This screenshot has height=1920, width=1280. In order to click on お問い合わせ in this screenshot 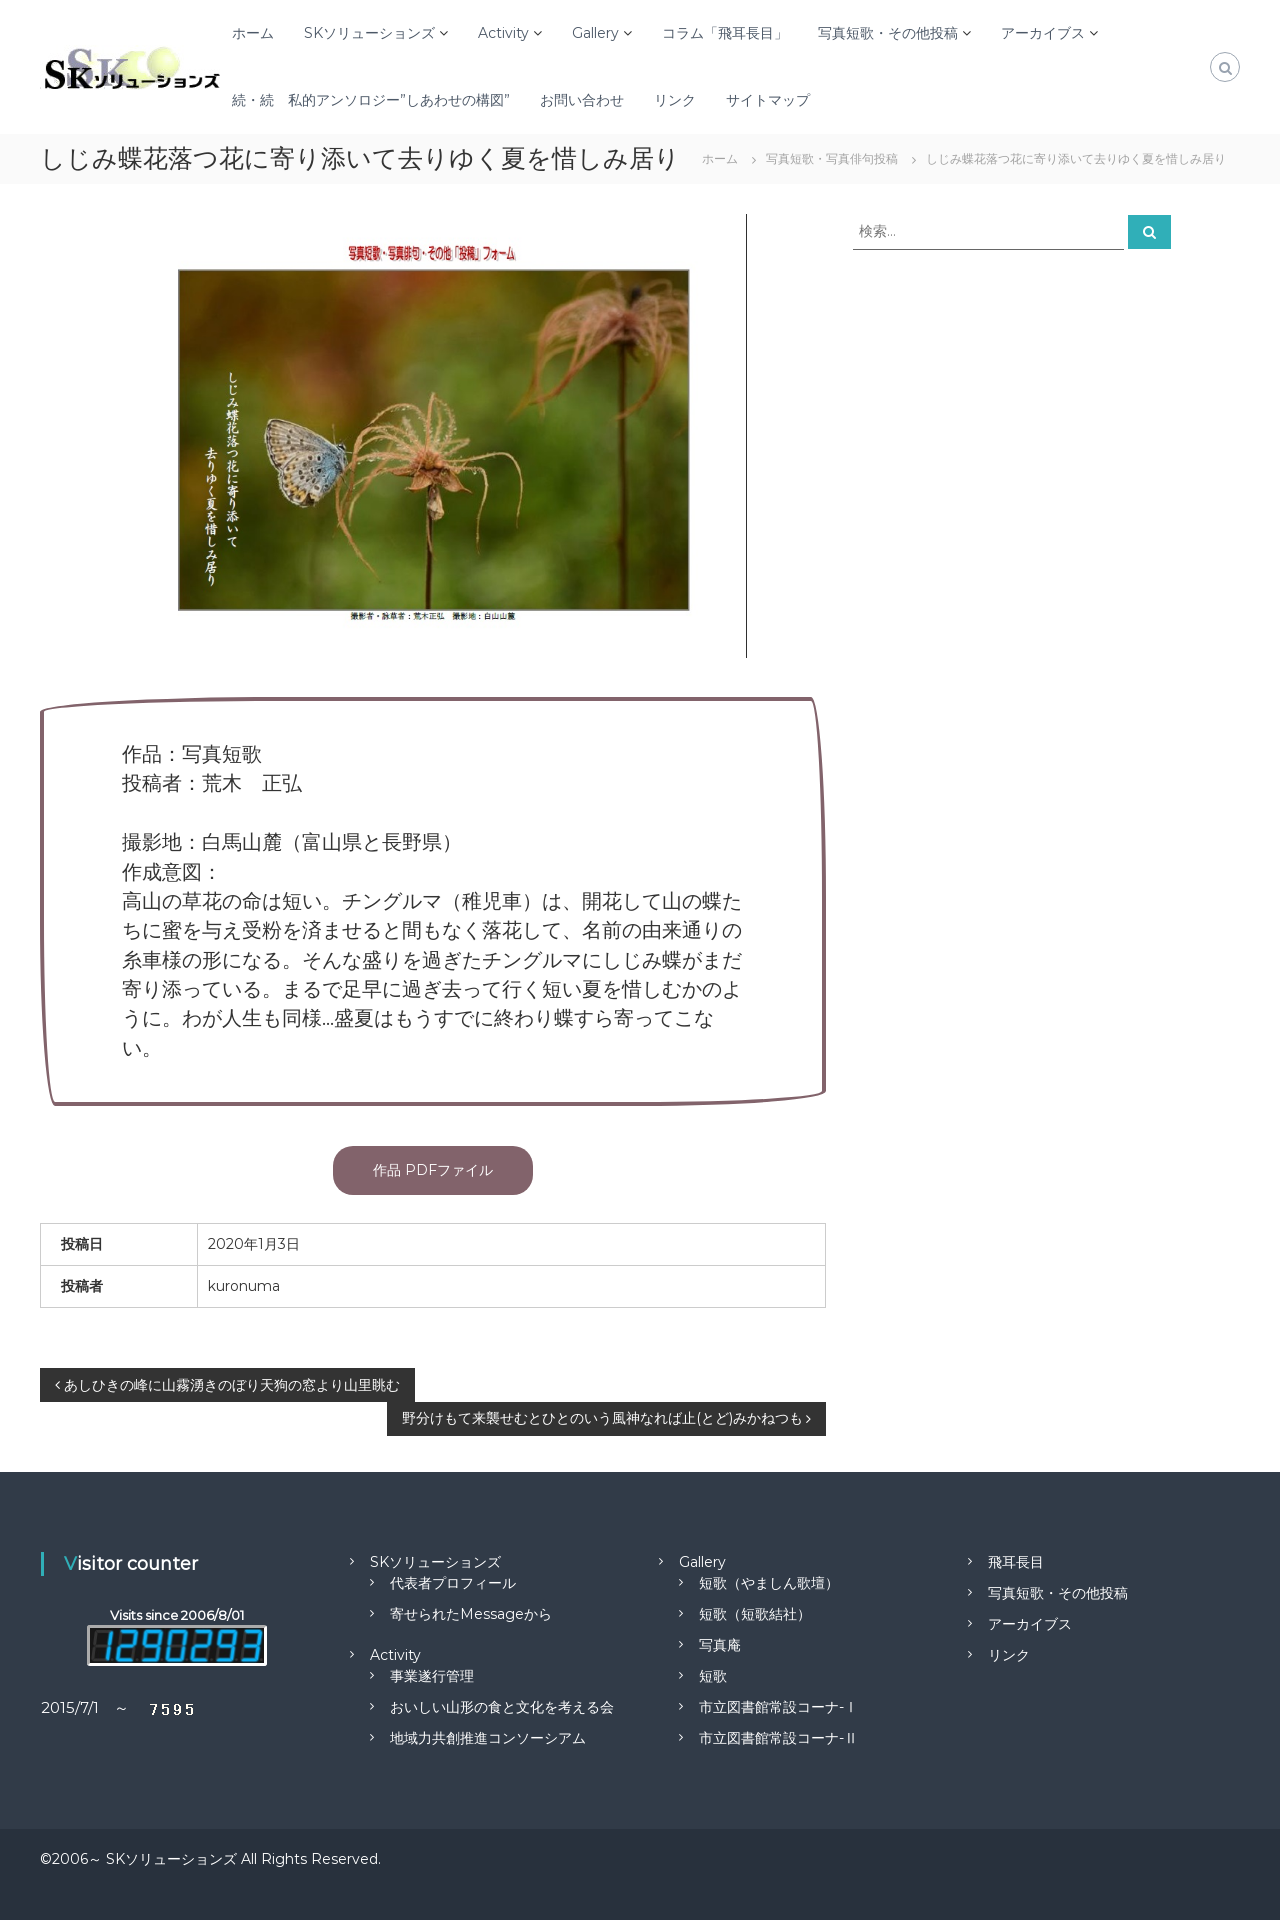, I will do `click(582, 100)`.